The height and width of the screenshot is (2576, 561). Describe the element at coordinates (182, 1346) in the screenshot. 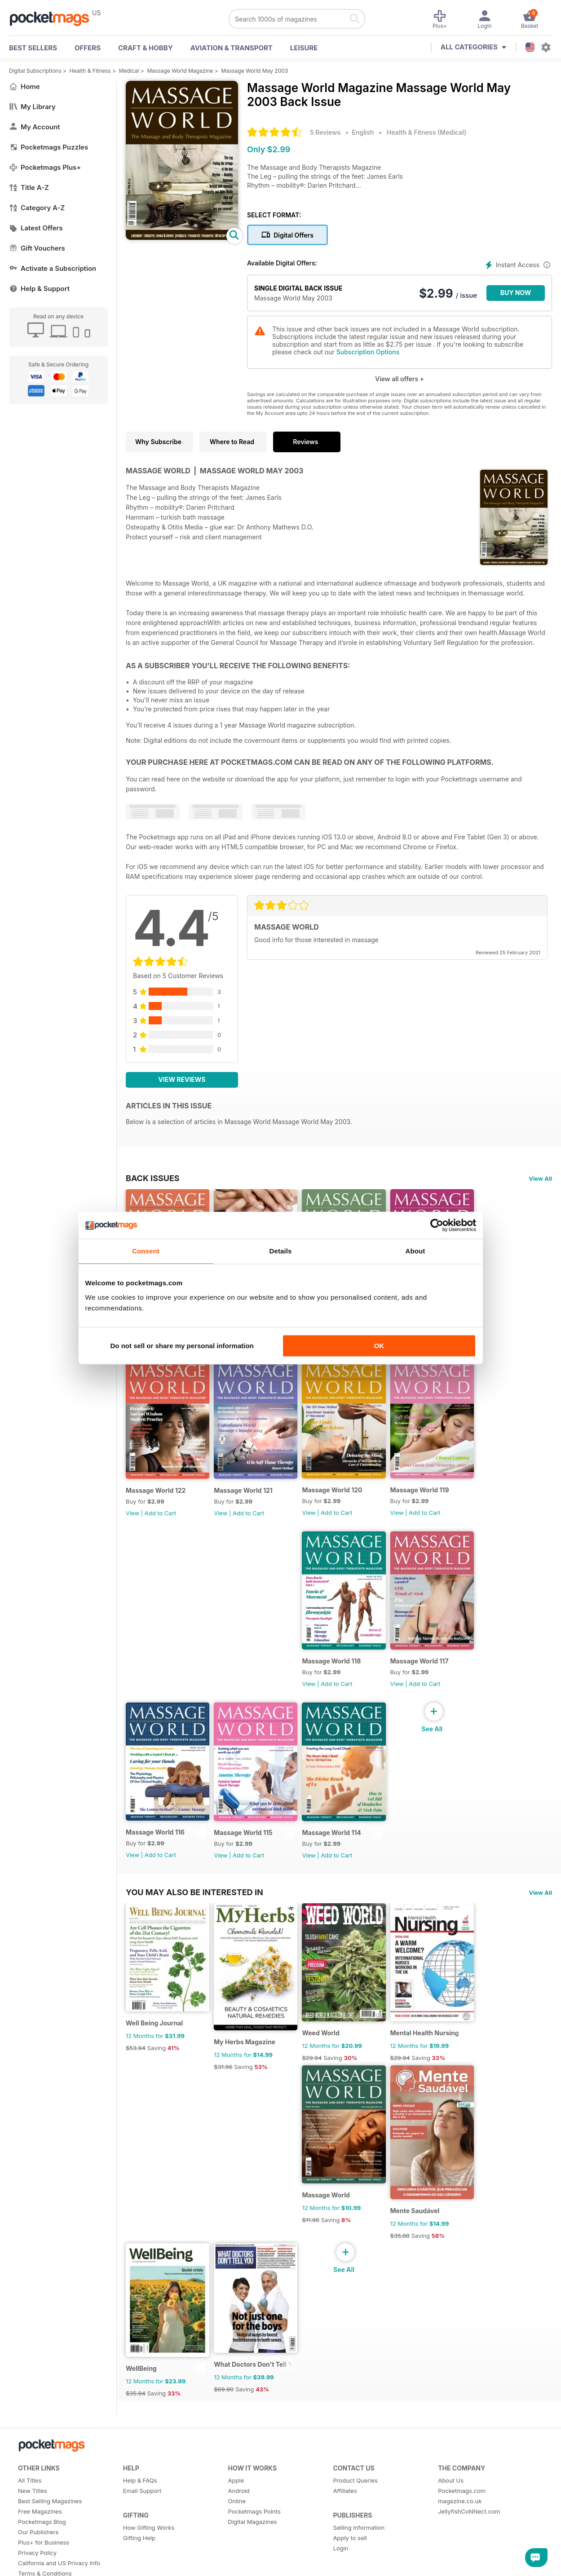

I see `Do not sell or share my personal information` at that location.